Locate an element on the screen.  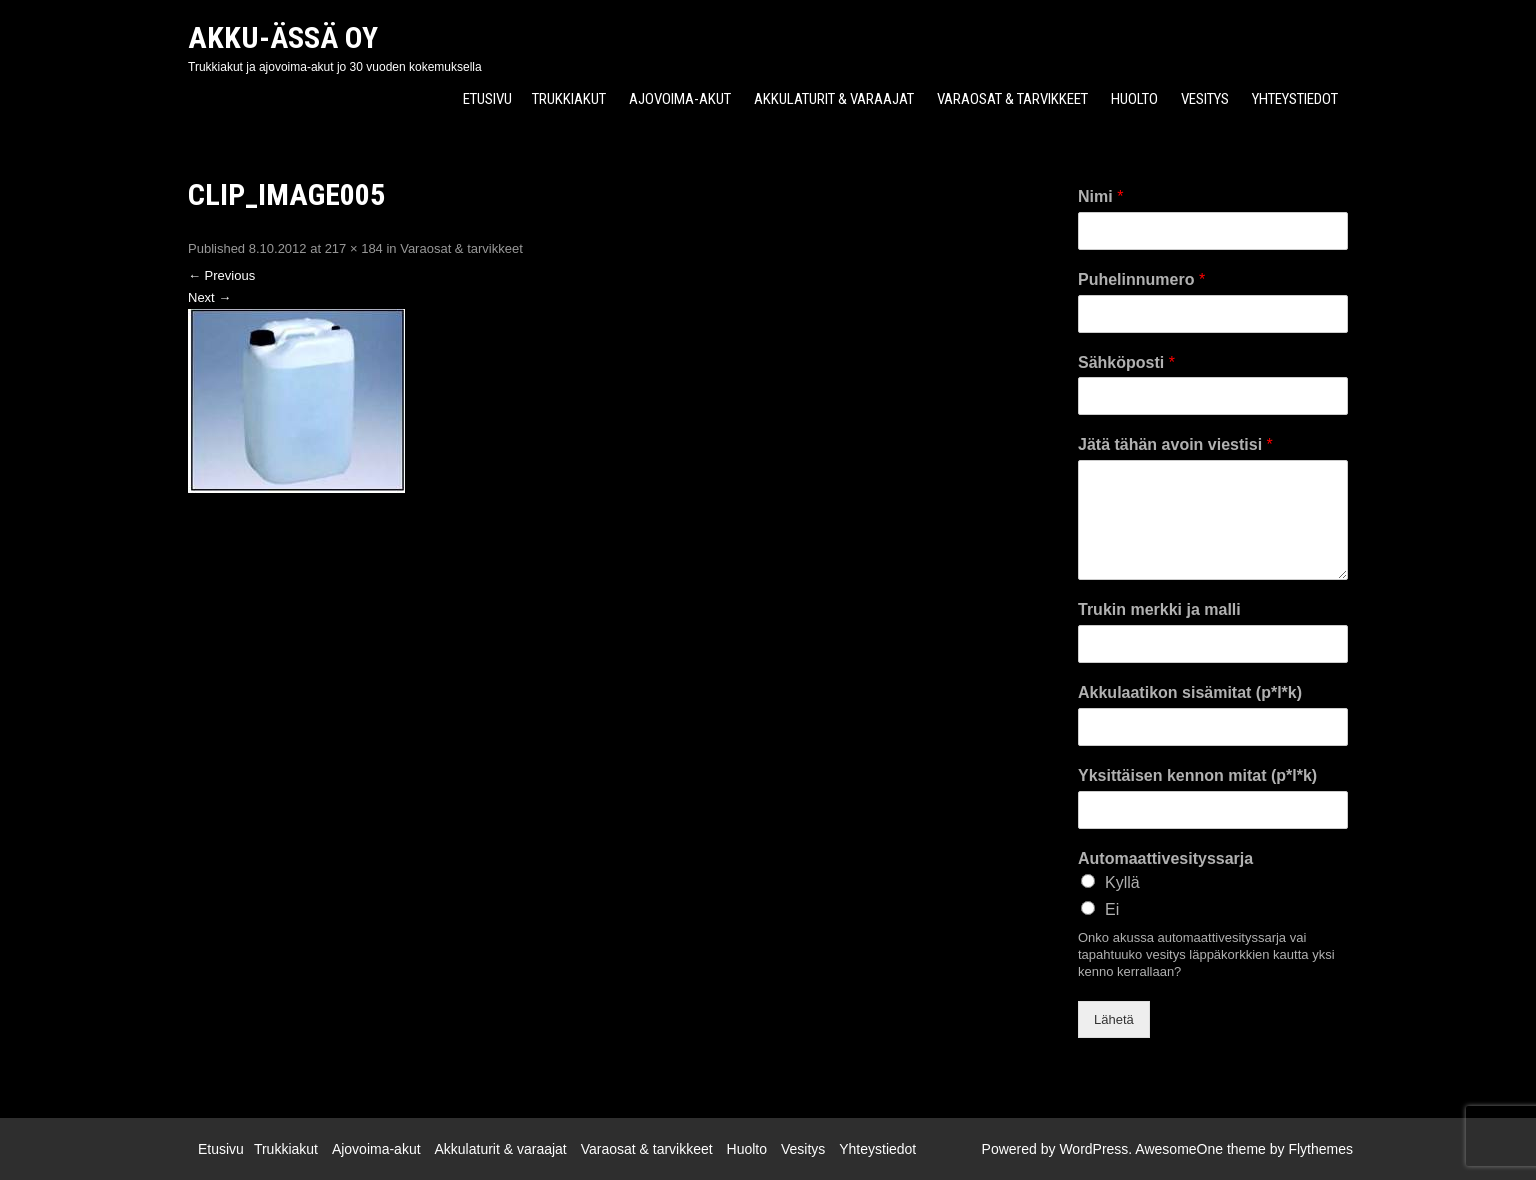
Akkulaturit & varaajat is located at coordinates (834, 99).